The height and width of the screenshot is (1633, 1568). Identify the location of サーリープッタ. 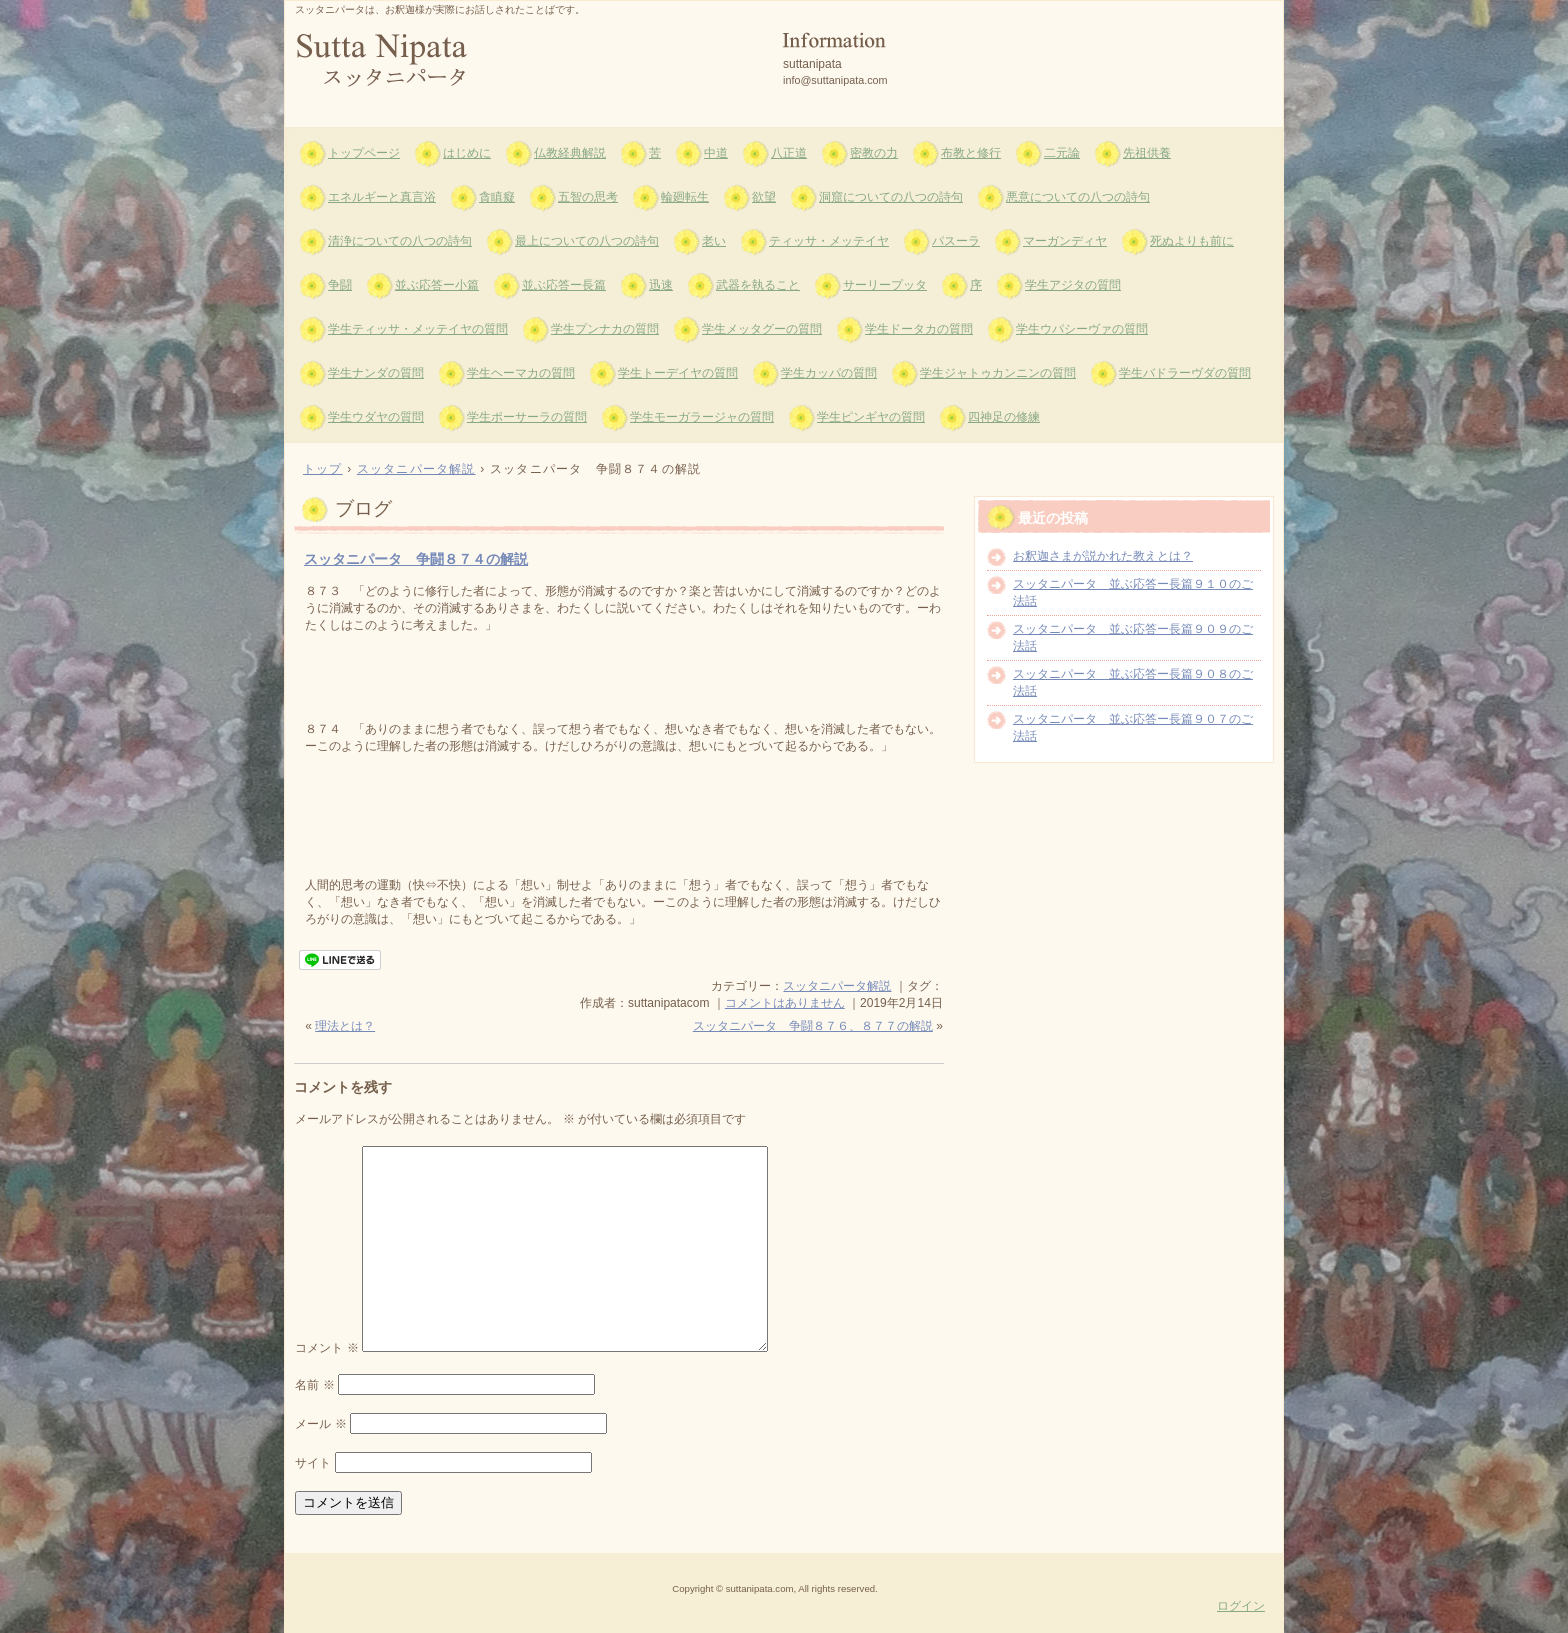
(885, 285).